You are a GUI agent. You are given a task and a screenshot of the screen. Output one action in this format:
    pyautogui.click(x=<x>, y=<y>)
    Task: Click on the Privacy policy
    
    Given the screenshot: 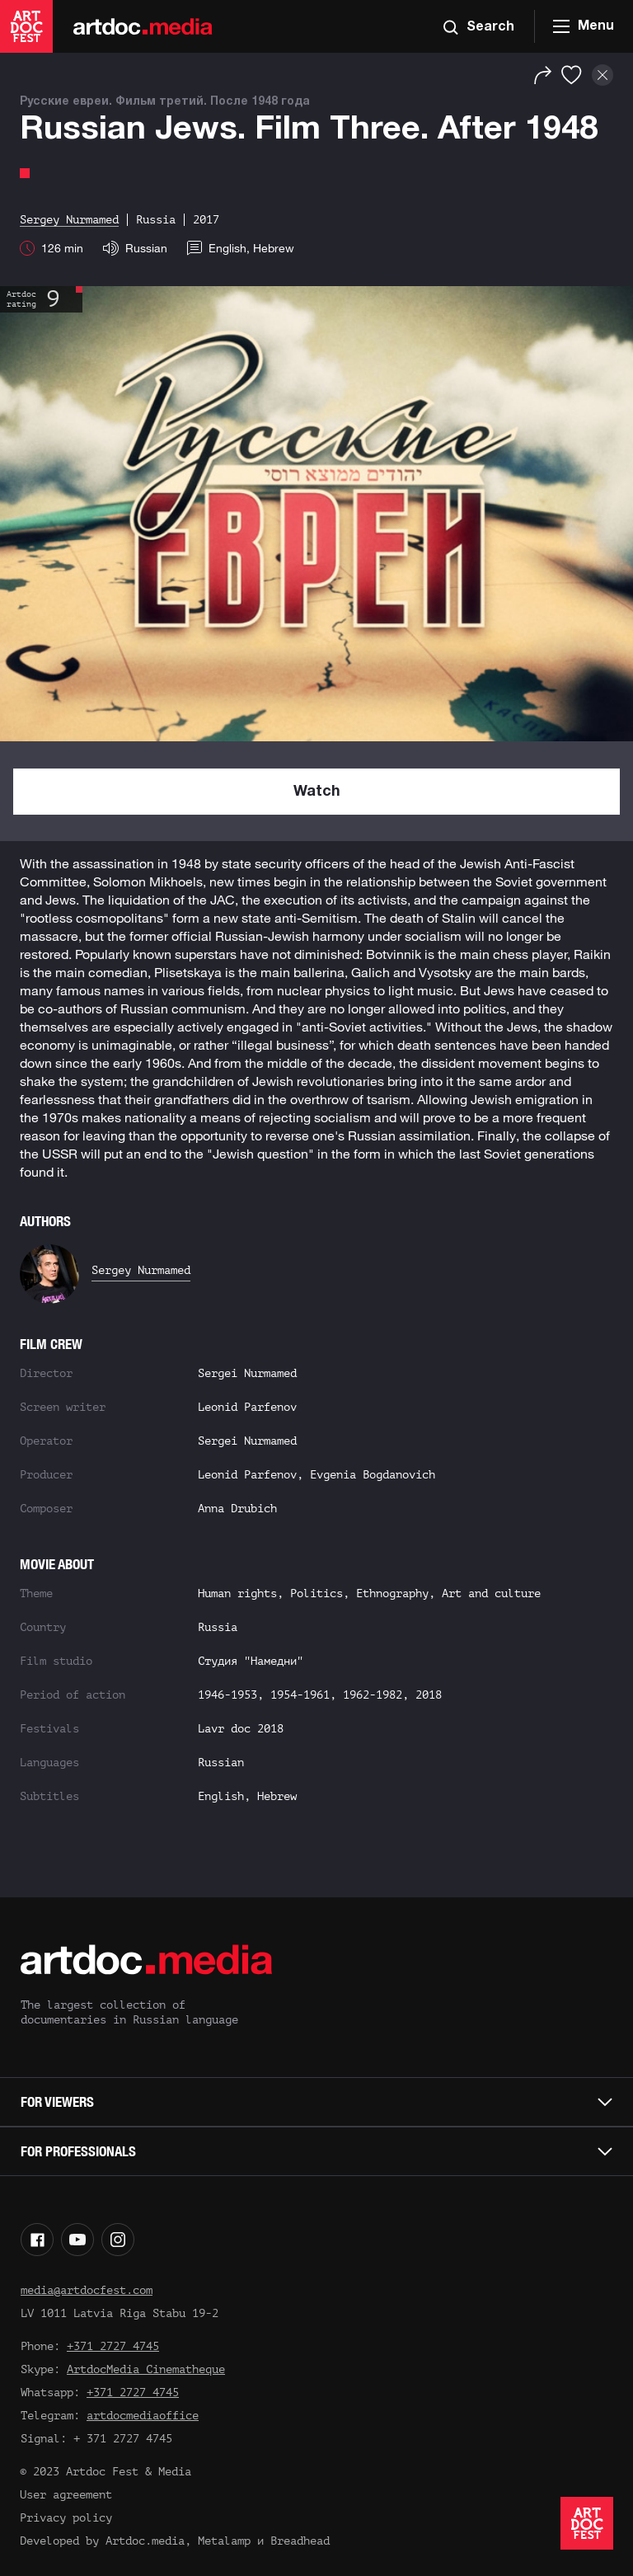 What is the action you would take?
    pyautogui.click(x=66, y=2518)
    